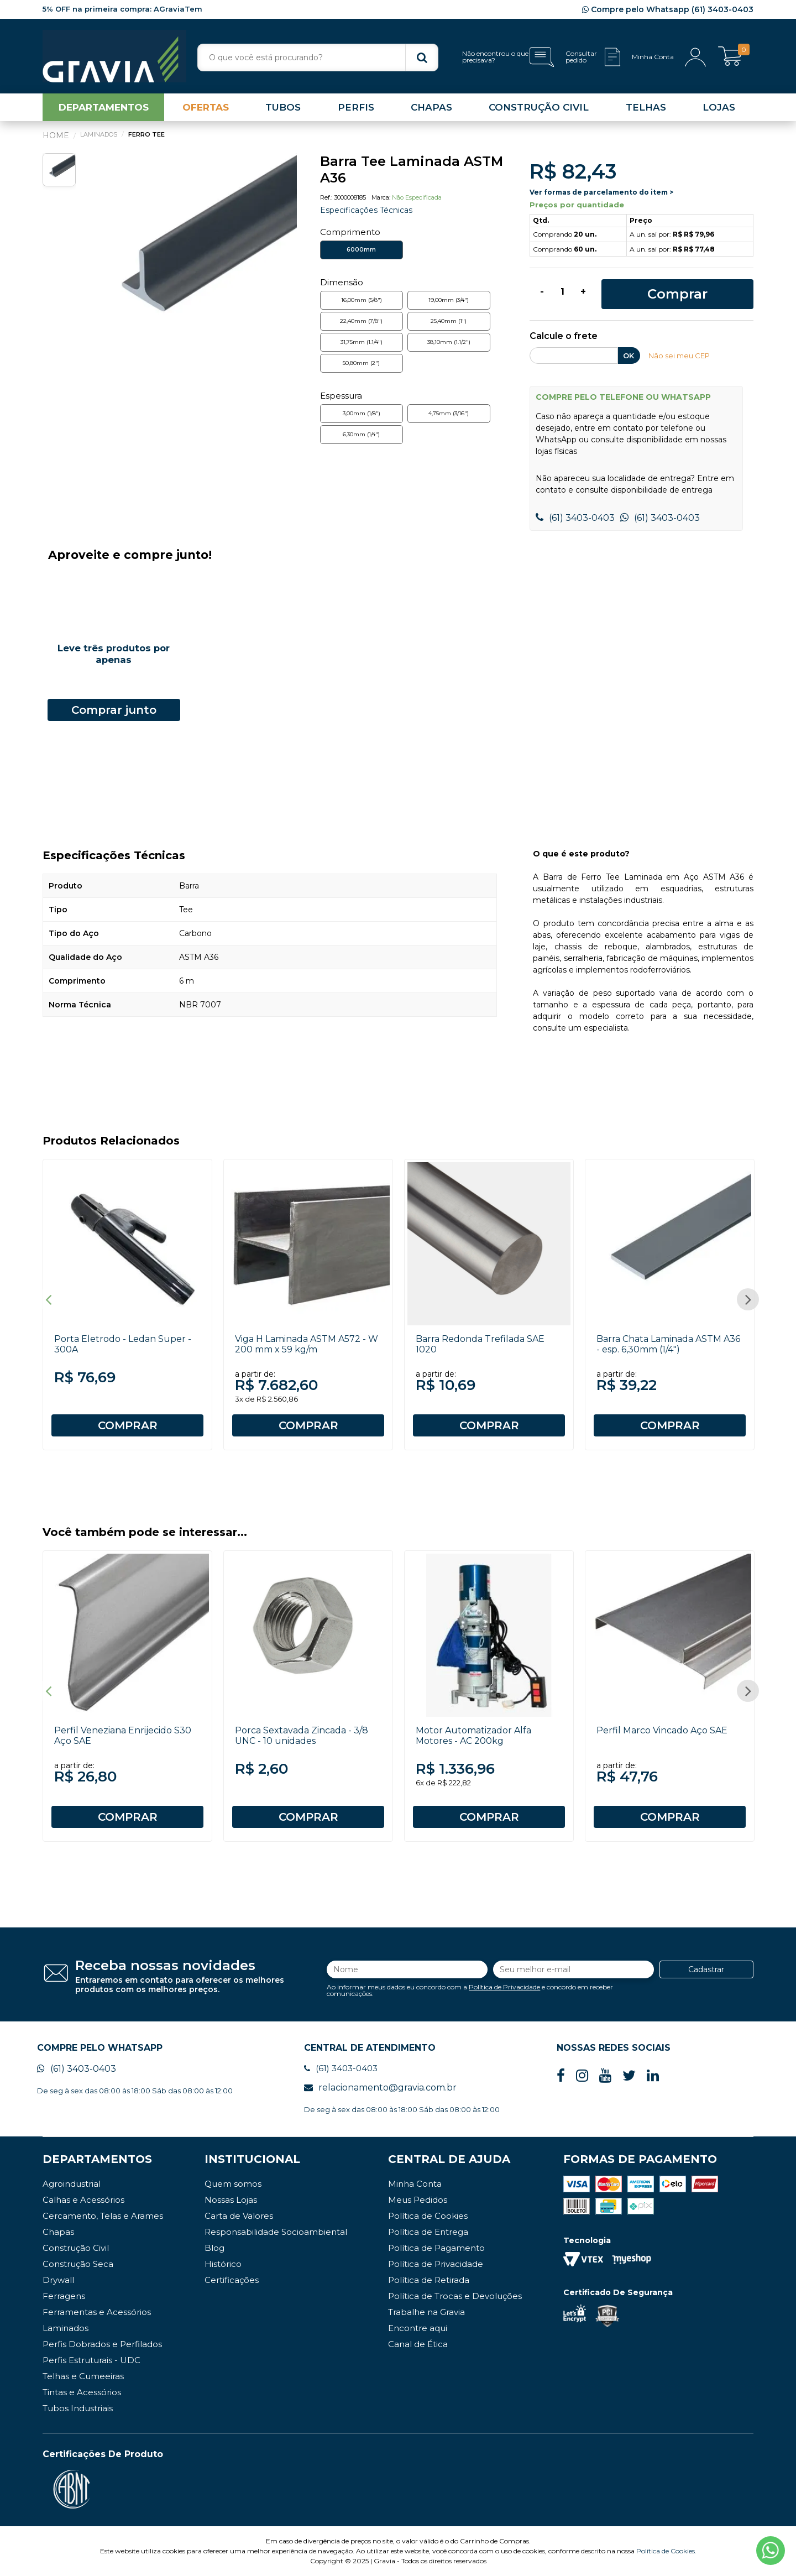  Describe the element at coordinates (417, 197) in the screenshot. I see `Não Especificada` at that location.